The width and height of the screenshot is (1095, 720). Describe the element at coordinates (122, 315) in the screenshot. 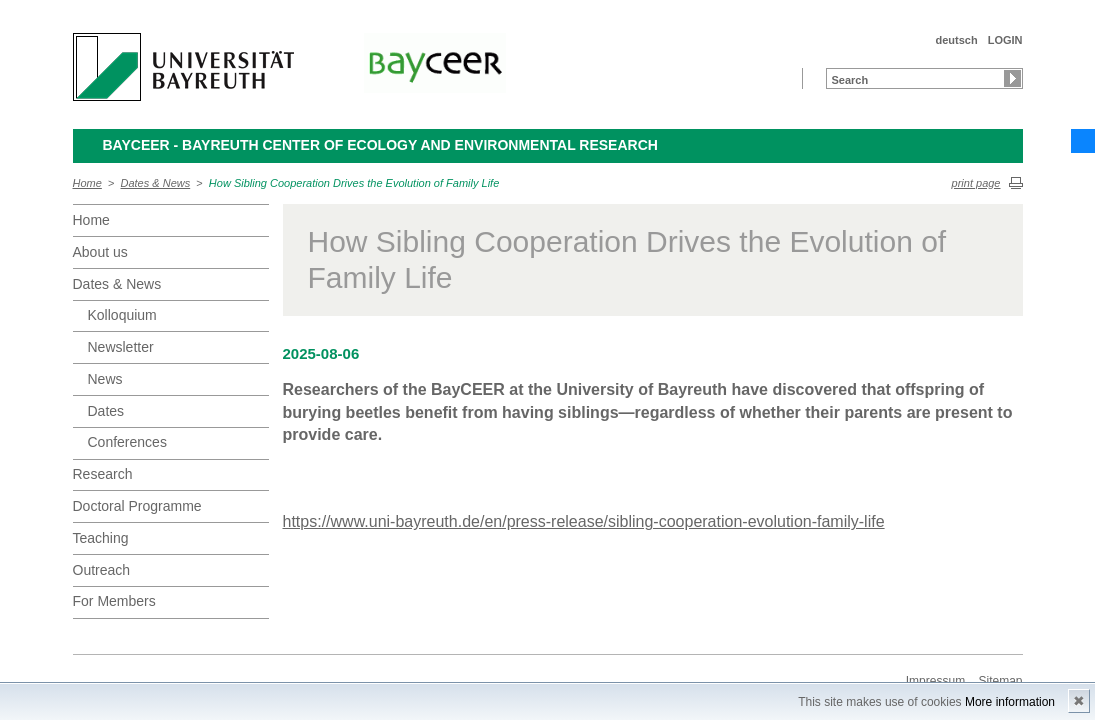

I see `Kolloquium` at that location.